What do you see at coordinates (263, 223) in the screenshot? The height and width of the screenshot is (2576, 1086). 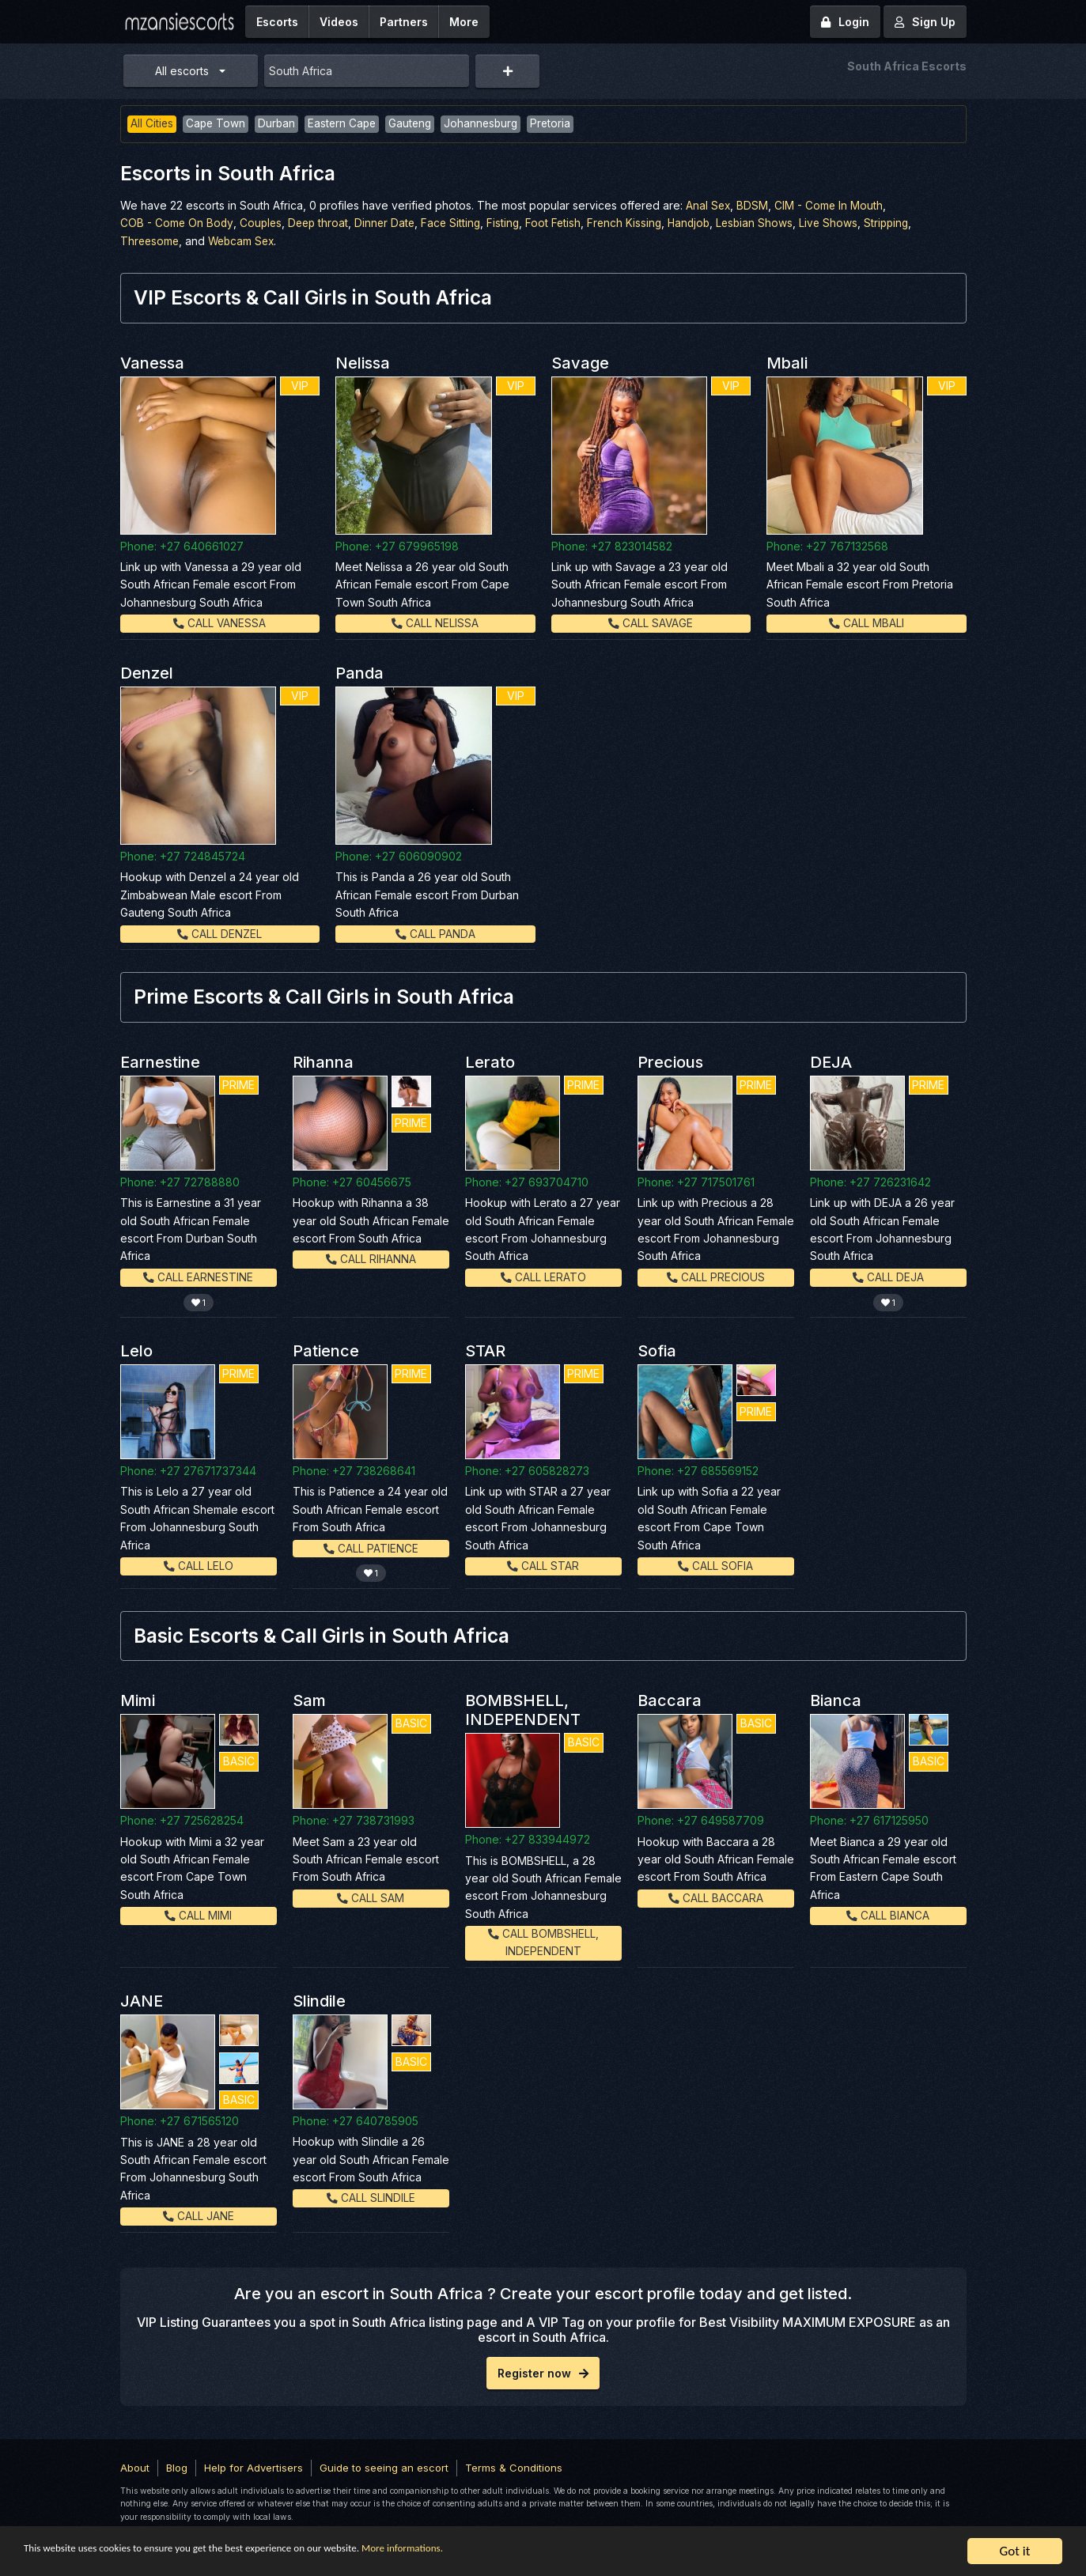 I see `Couples` at bounding box center [263, 223].